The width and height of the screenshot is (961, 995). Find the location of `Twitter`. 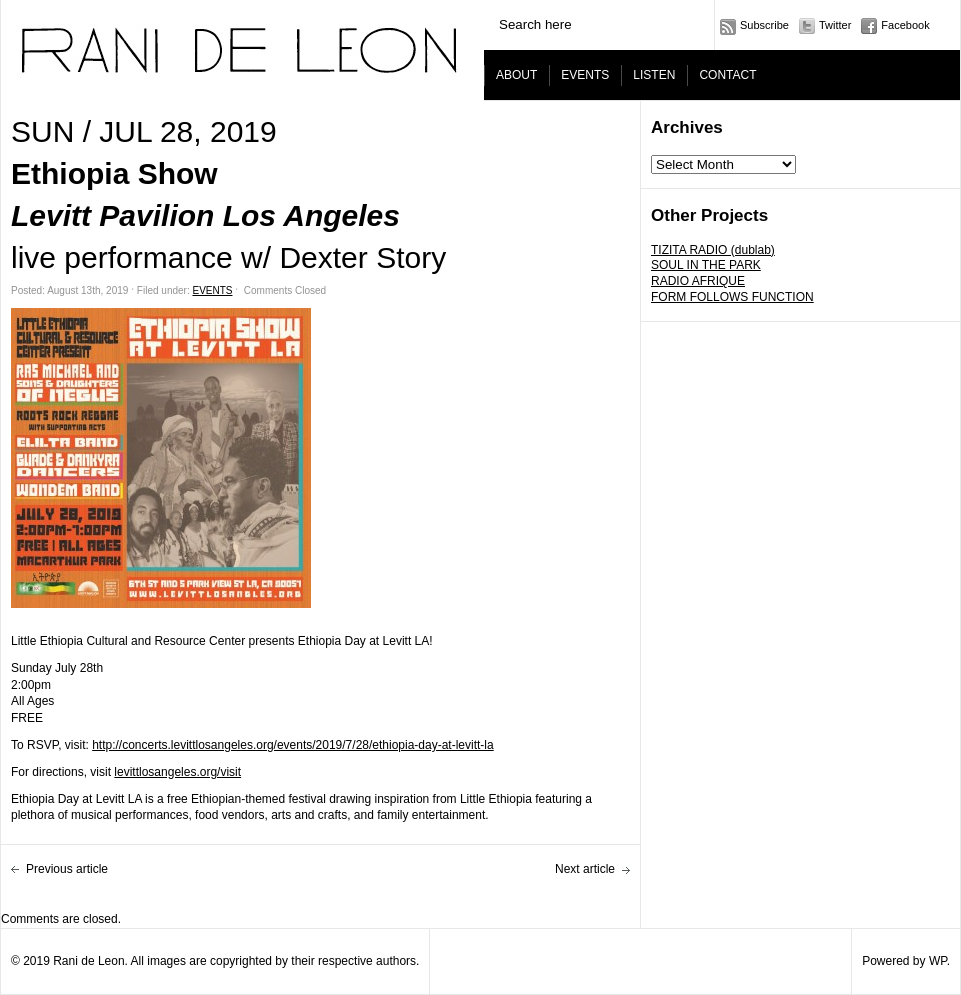

Twitter is located at coordinates (835, 25).